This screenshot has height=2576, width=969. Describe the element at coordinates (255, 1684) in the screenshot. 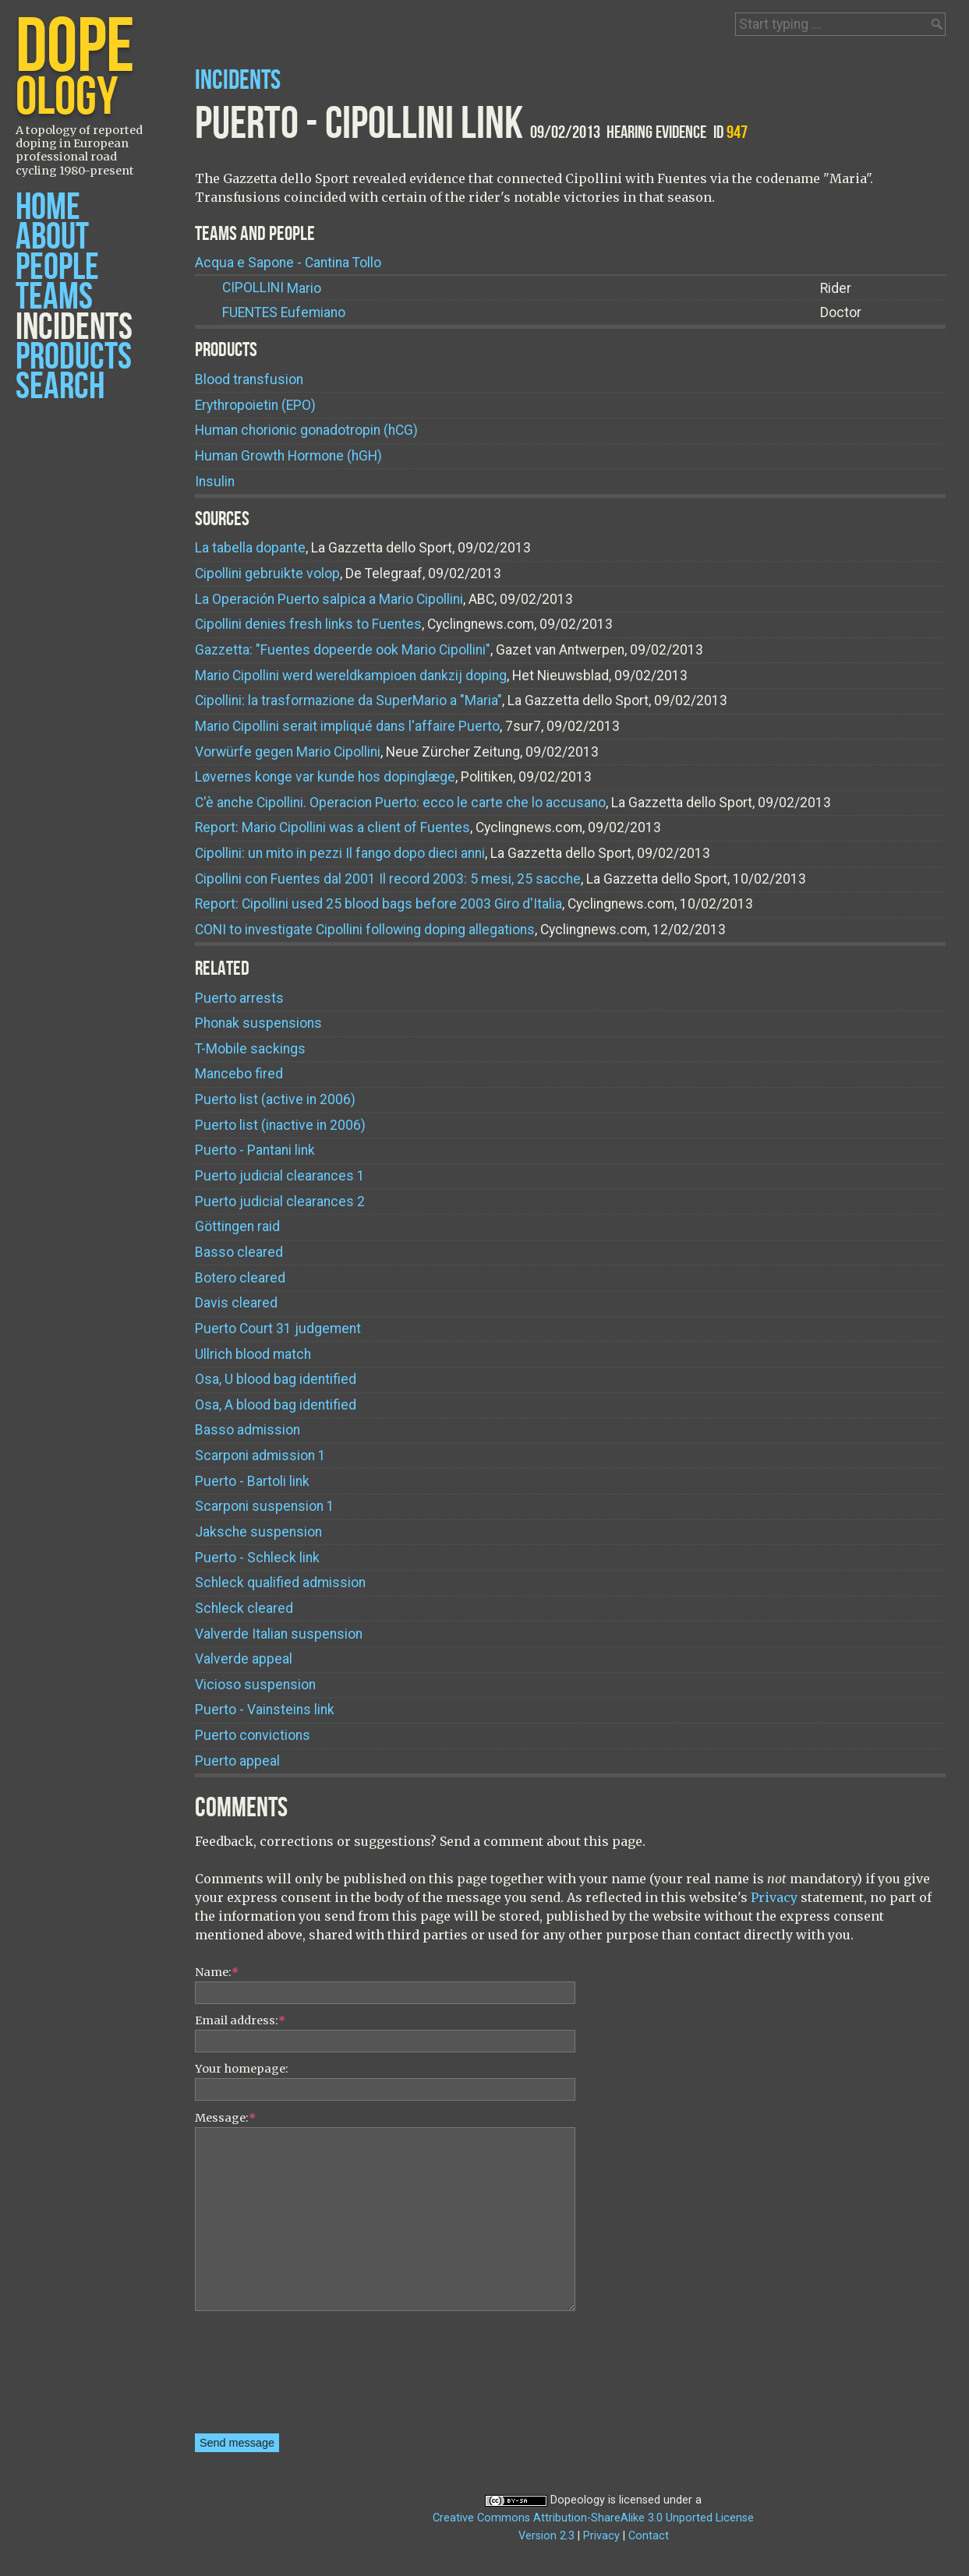

I see `Vicioso suspension` at that location.